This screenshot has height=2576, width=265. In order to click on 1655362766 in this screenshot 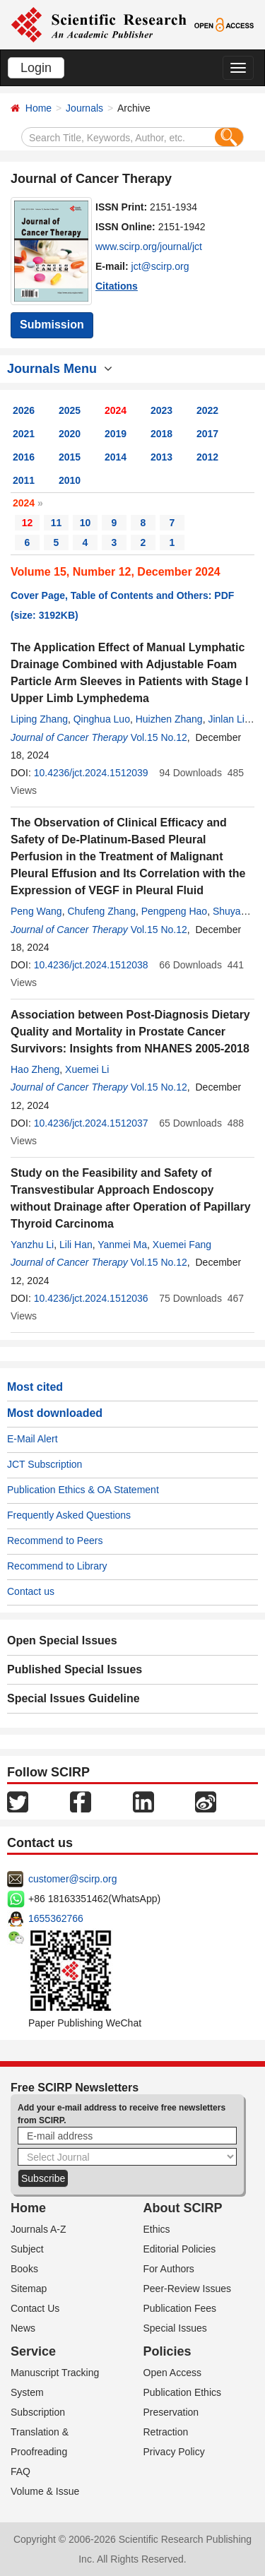, I will do `click(55, 1918)`.